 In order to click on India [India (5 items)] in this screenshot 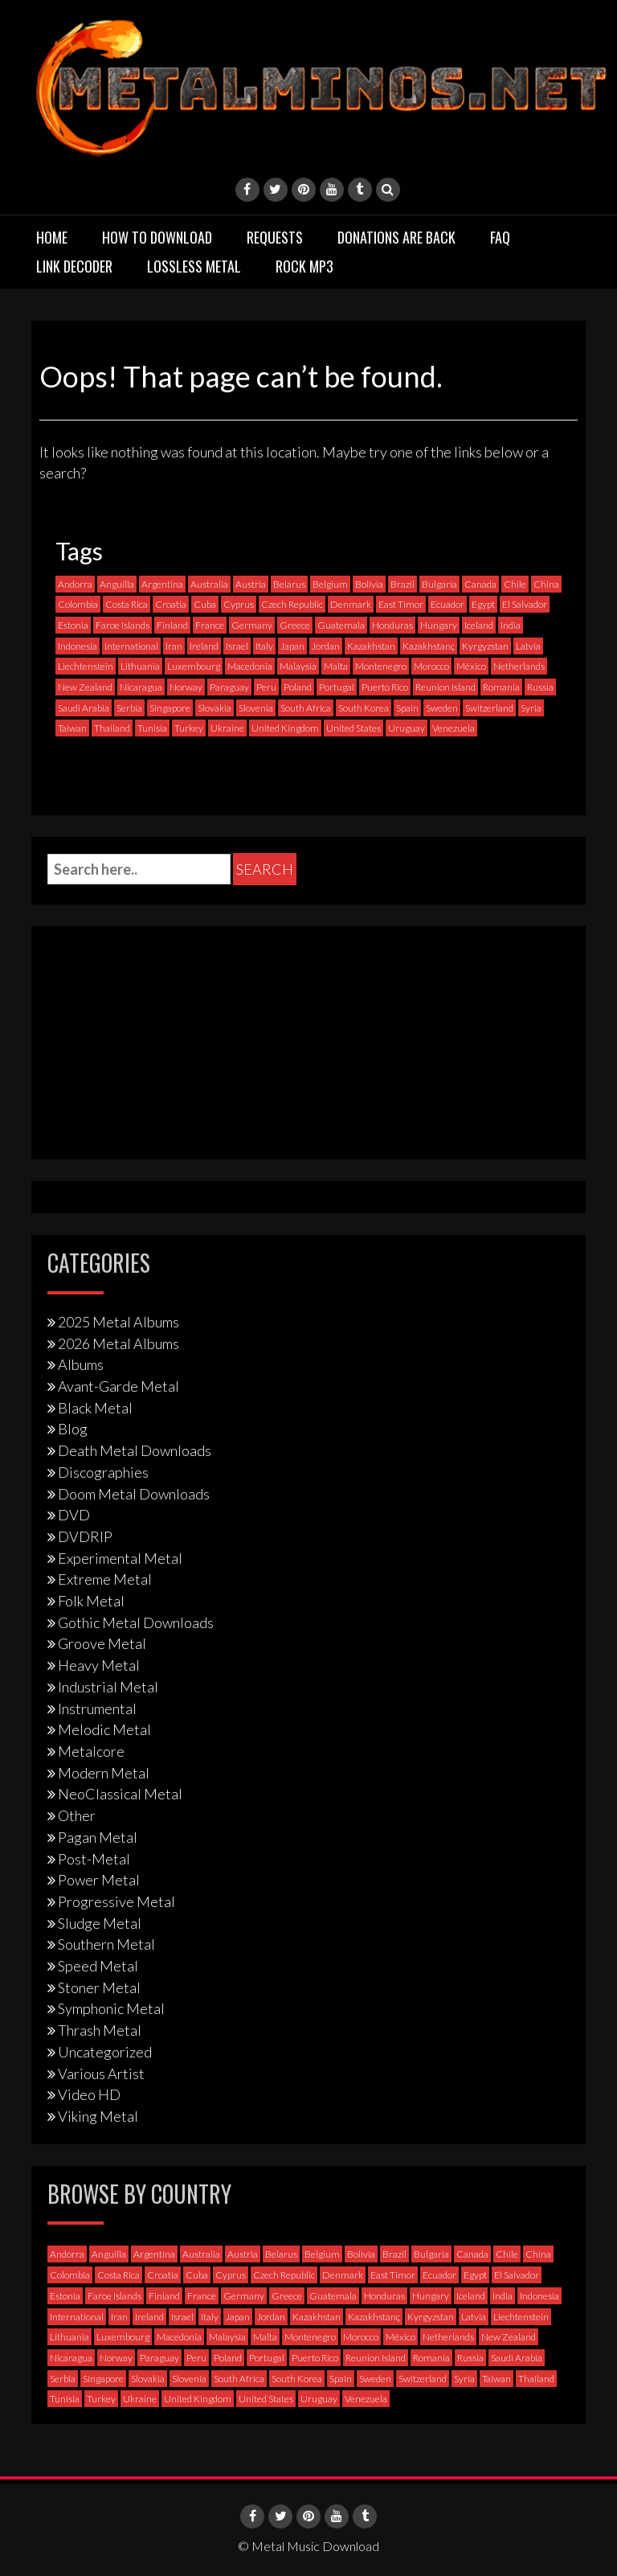, I will do `click(511, 625)`.